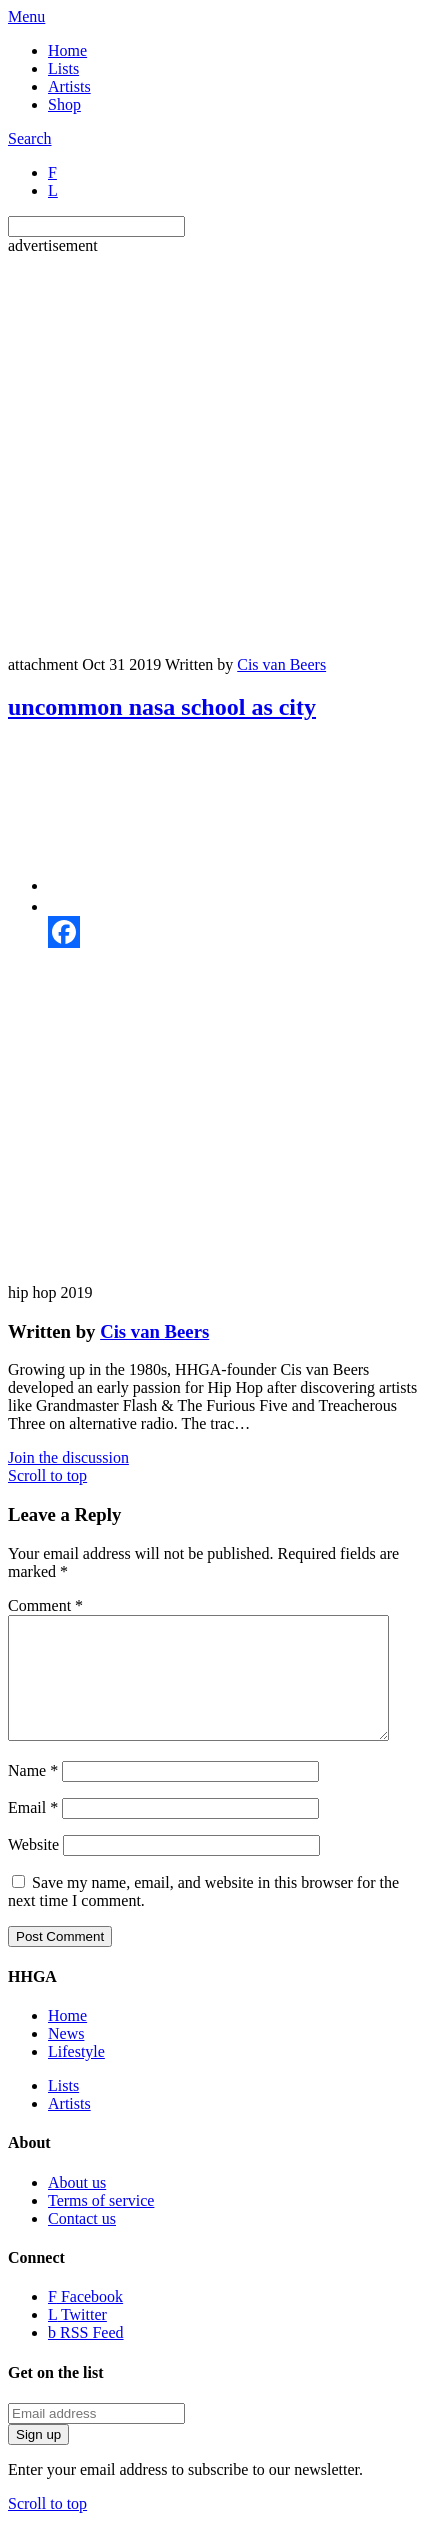 This screenshot has width=434, height=2545. I want to click on Home, so click(67, 50).